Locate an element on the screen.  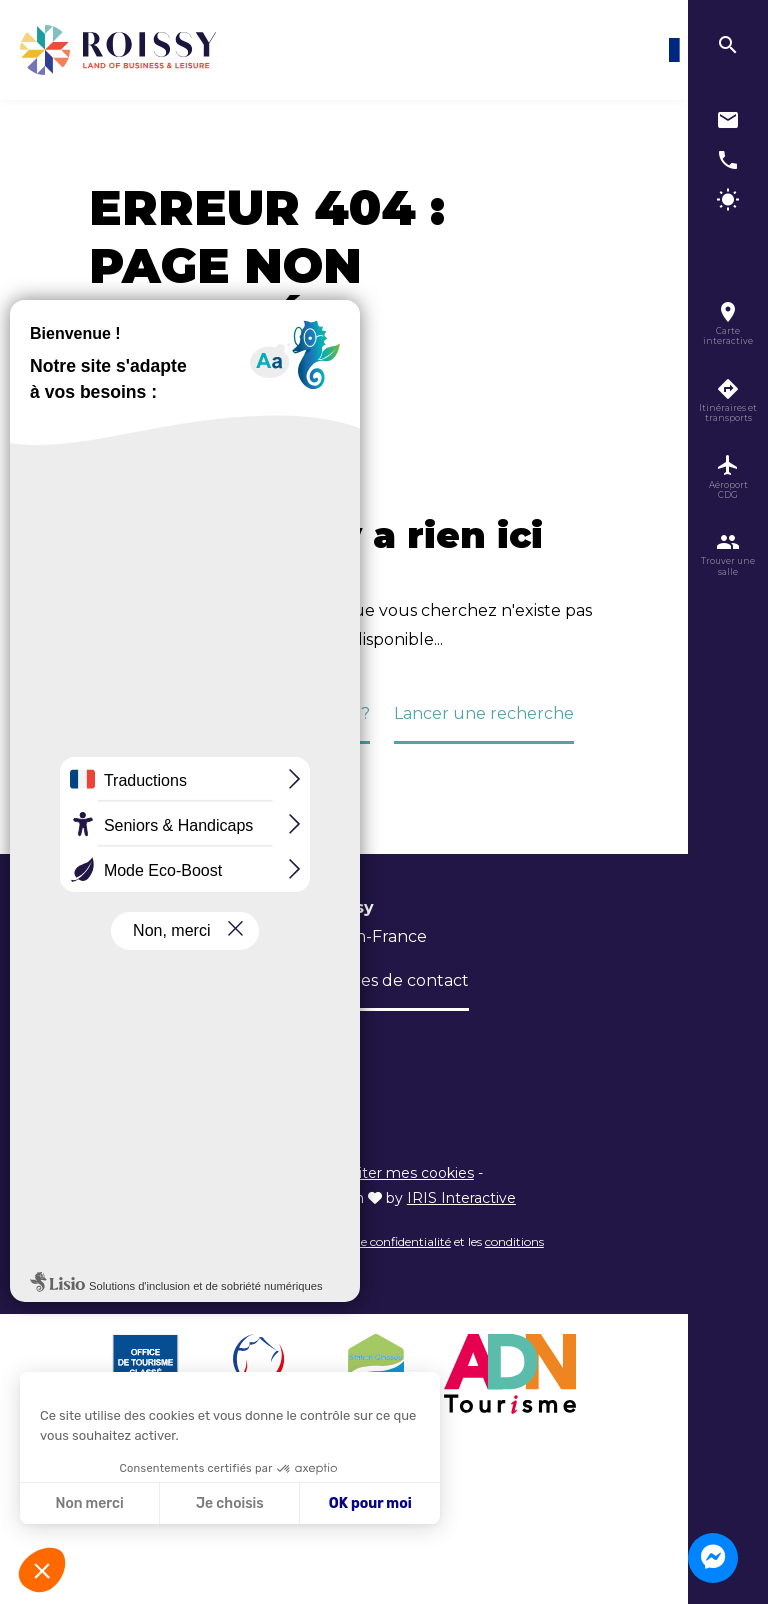
IRIS Interactive is located at coordinates (461, 1198).